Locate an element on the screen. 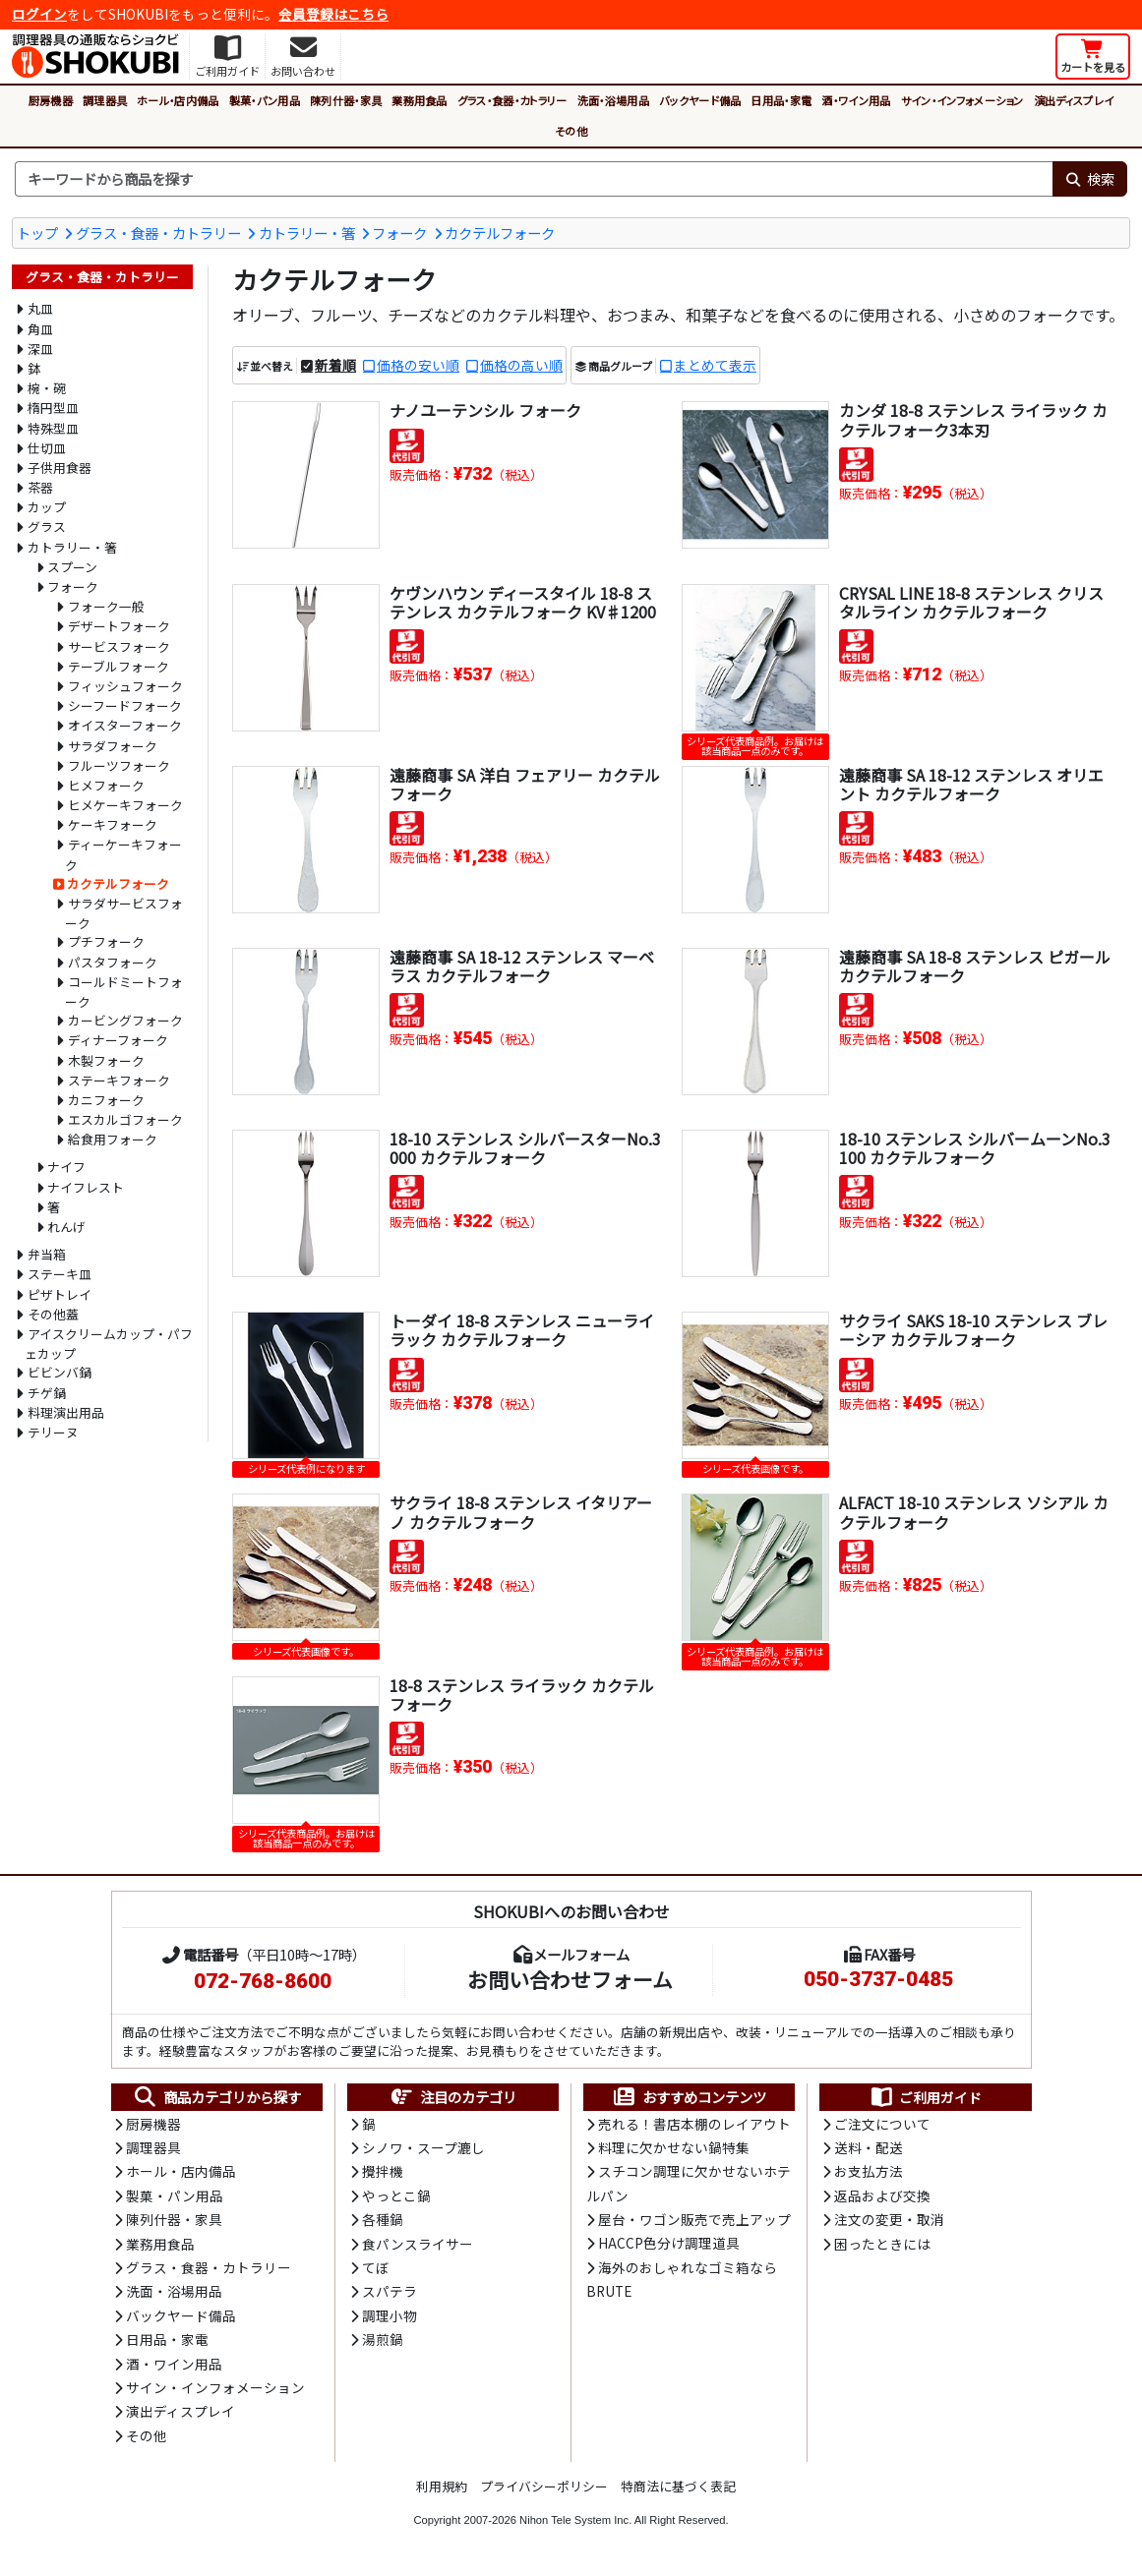  テリーヌ is located at coordinates (53, 1432).